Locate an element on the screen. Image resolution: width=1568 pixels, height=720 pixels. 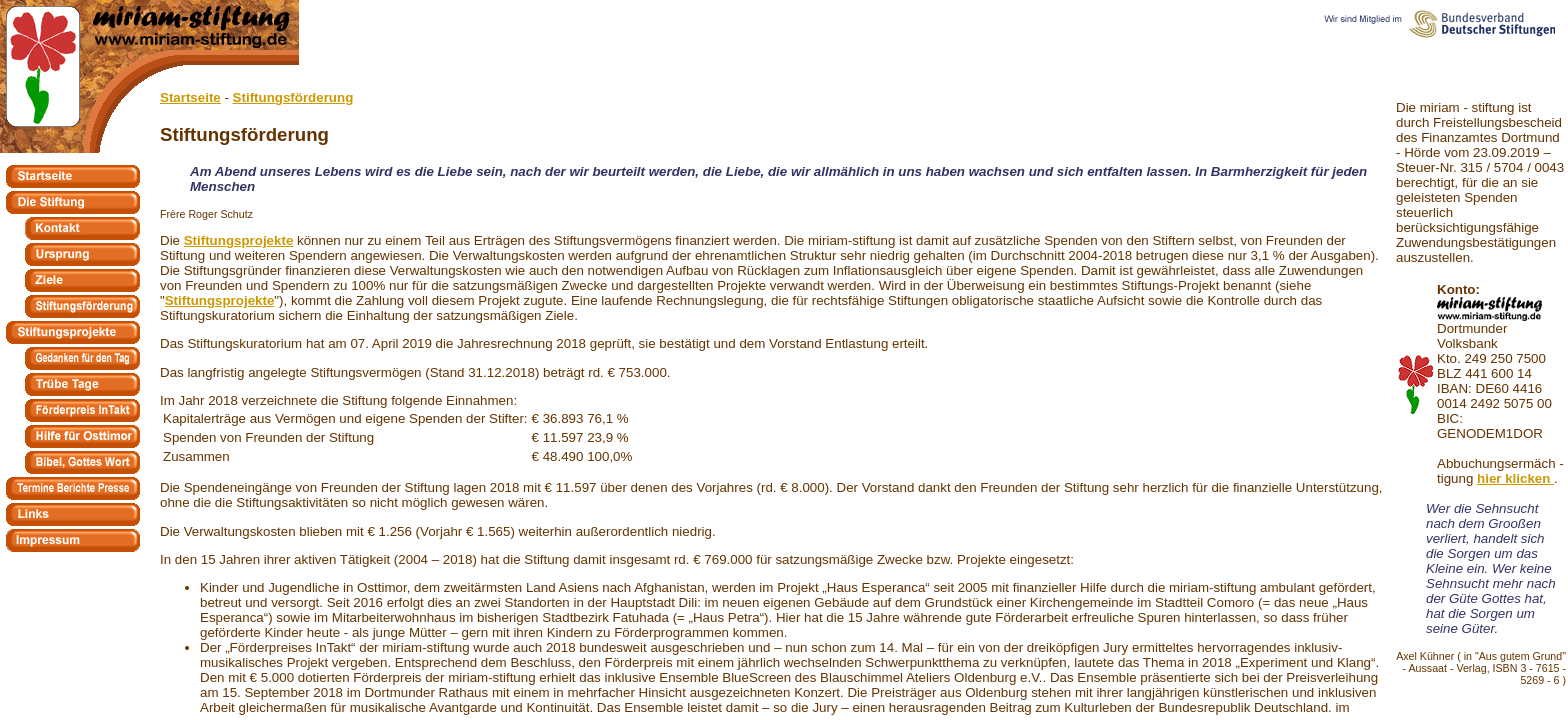
Startseite is located at coordinates (190, 97).